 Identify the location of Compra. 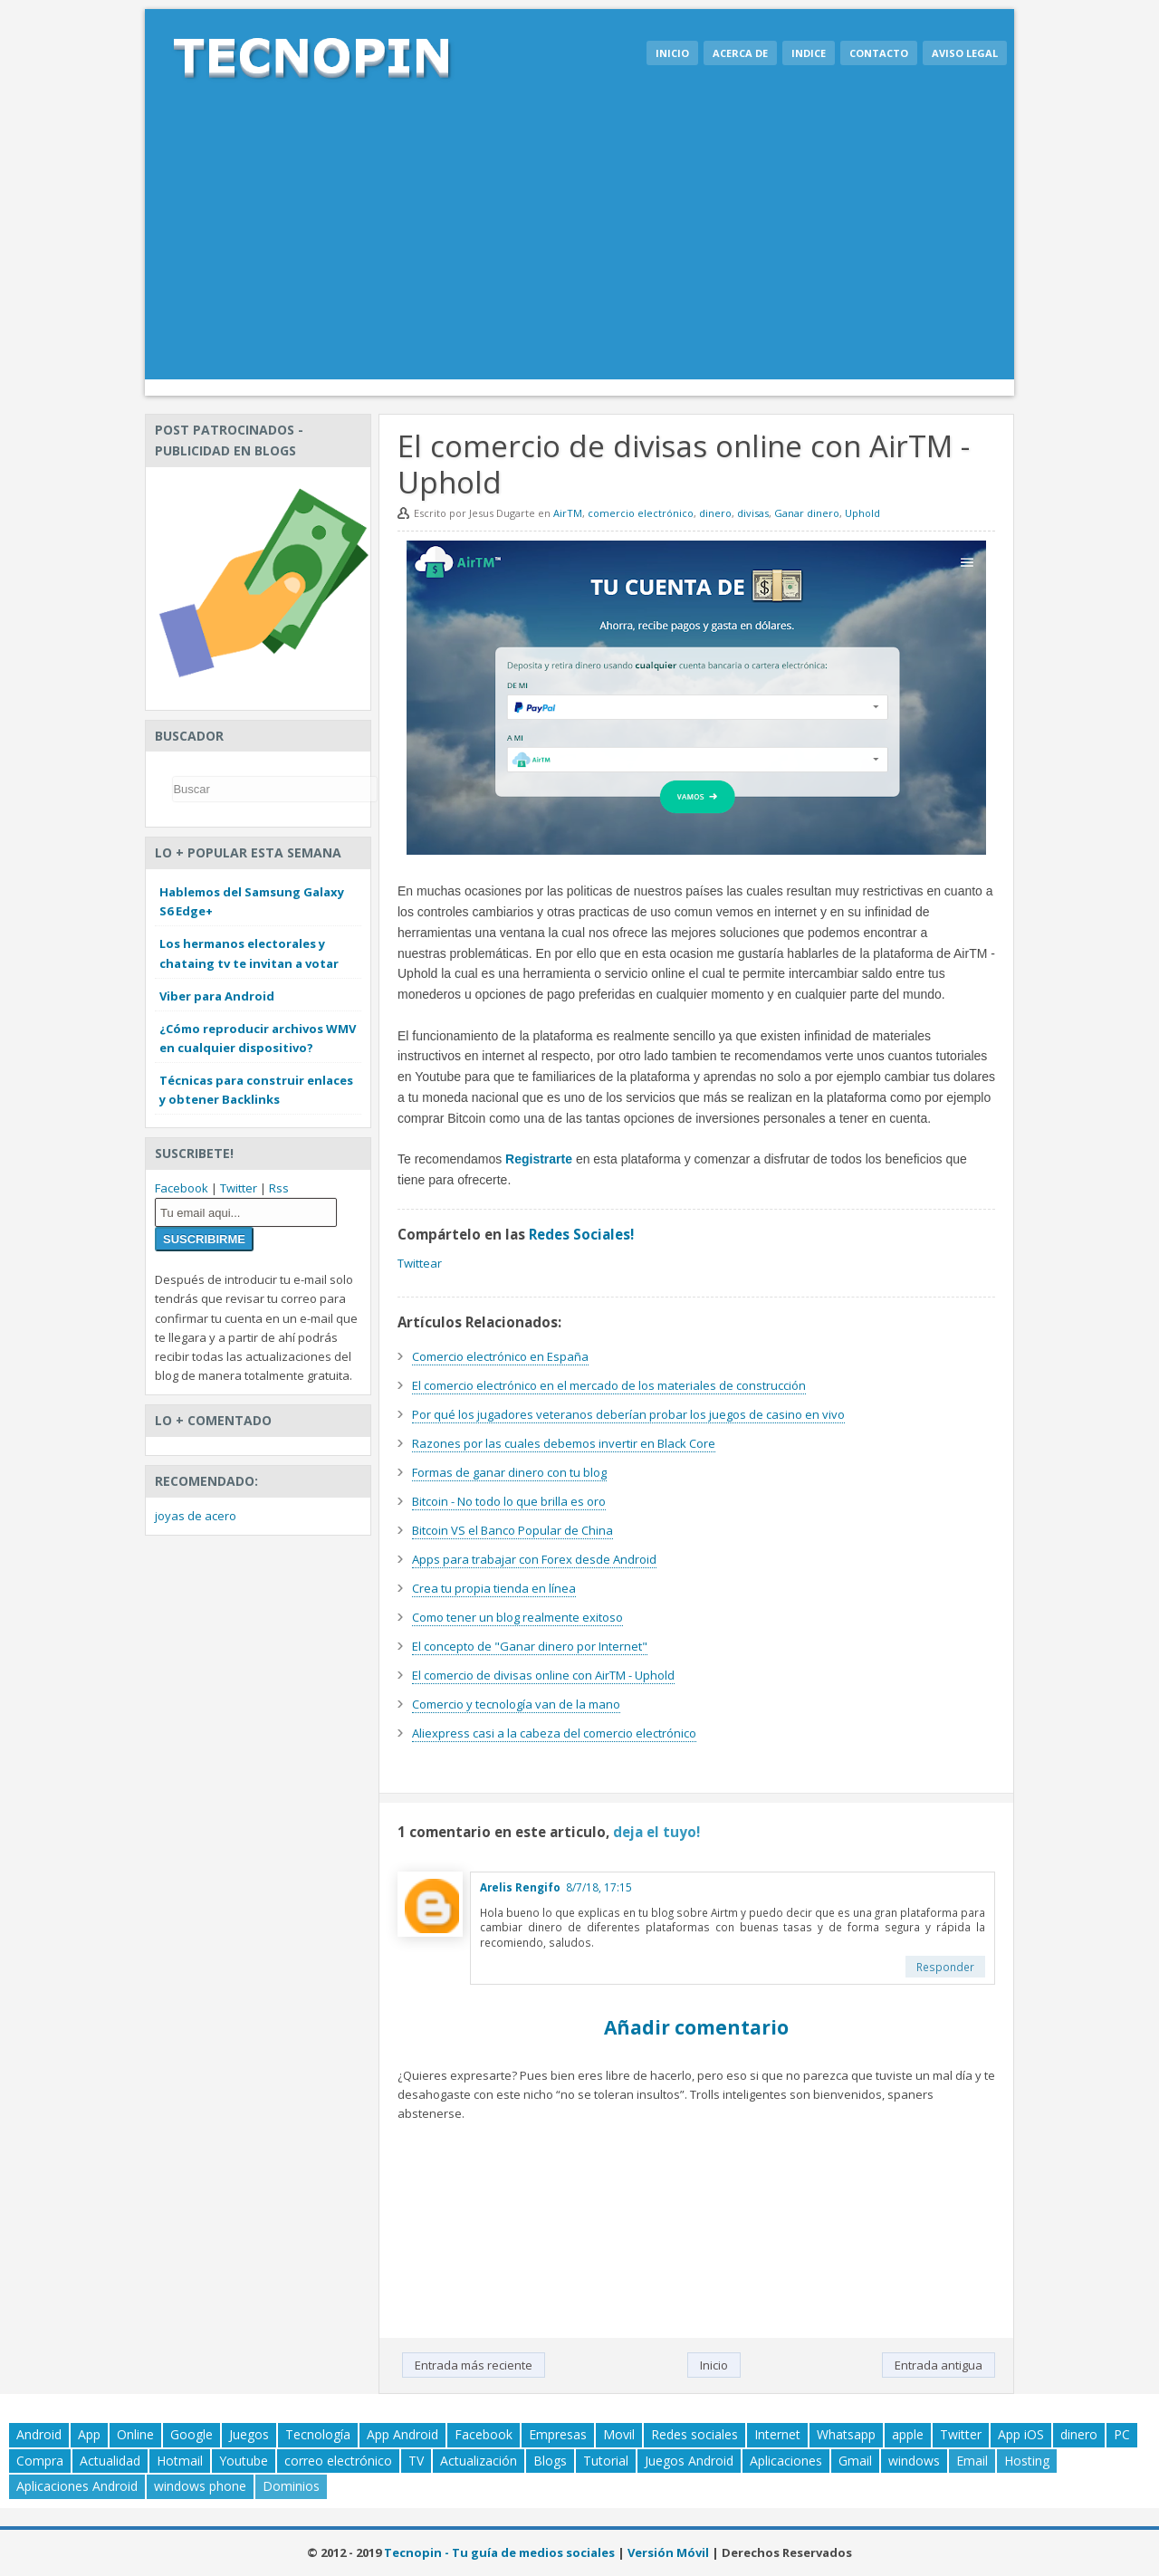
(39, 2460).